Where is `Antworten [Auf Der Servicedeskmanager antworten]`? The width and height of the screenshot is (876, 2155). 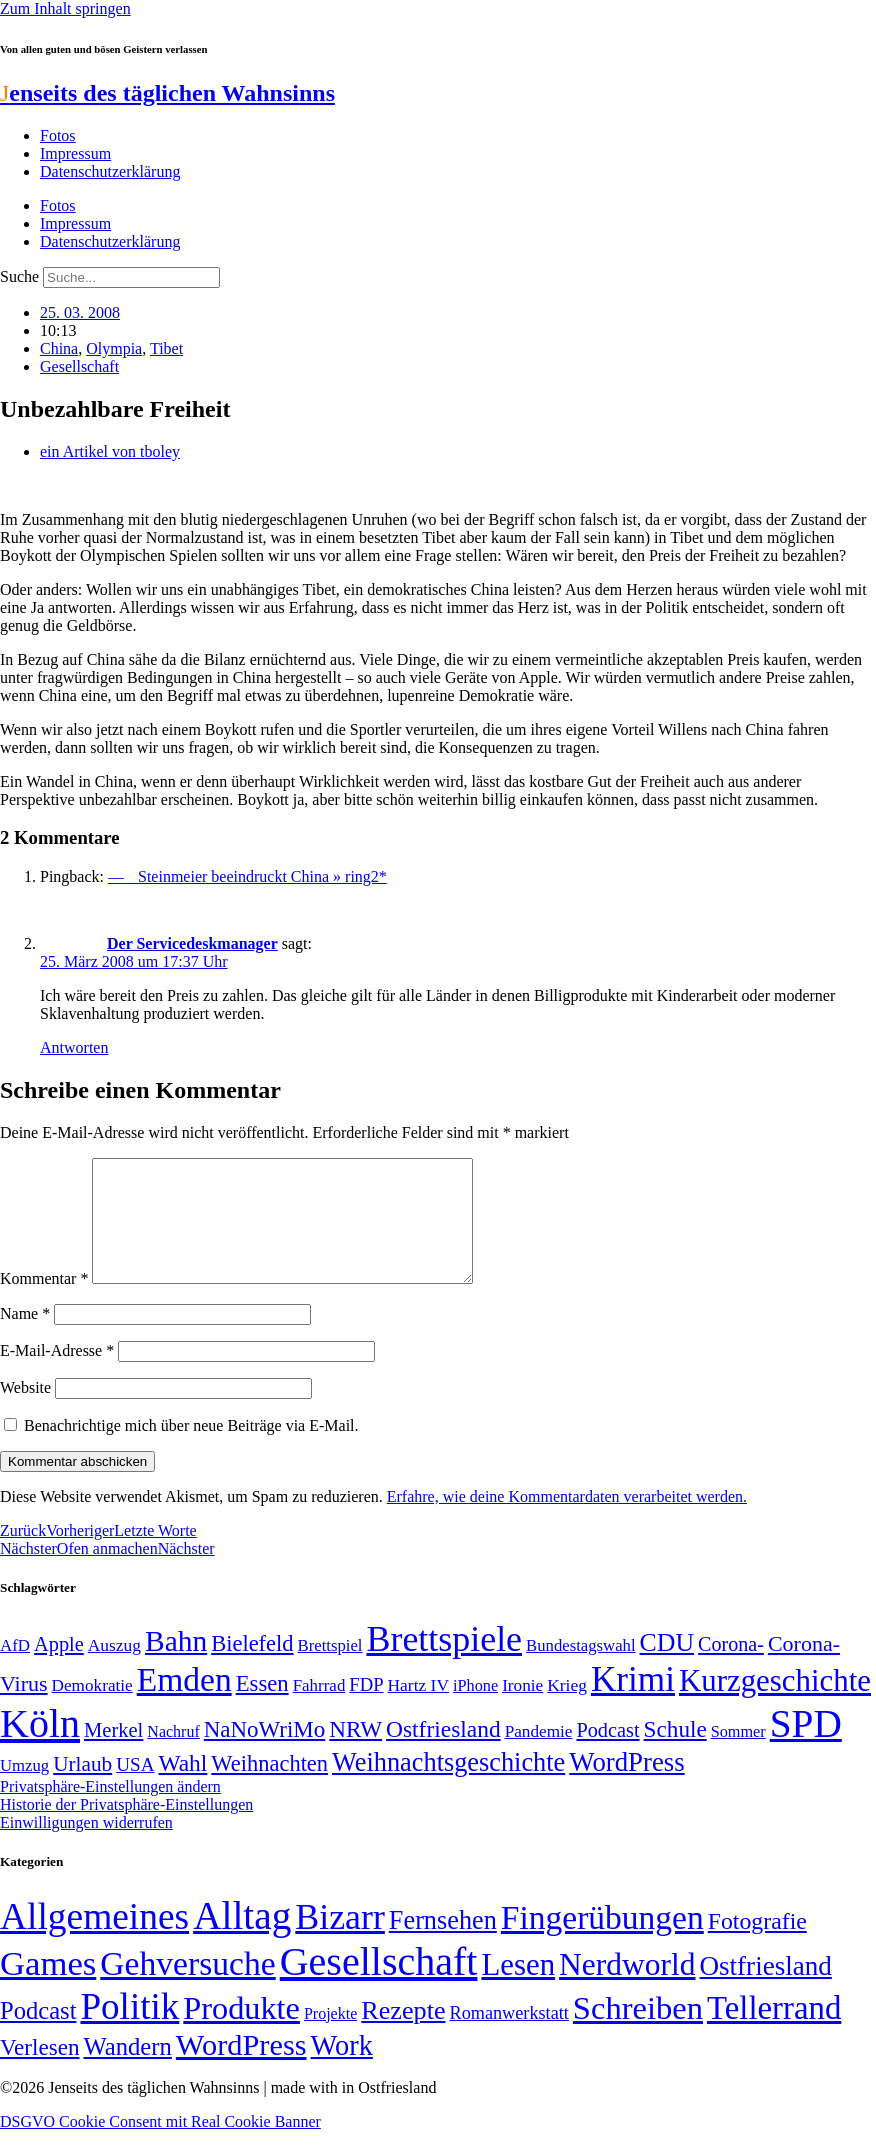 Antworten [Auf Der Servicedeskmanager antworten] is located at coordinates (74, 1047).